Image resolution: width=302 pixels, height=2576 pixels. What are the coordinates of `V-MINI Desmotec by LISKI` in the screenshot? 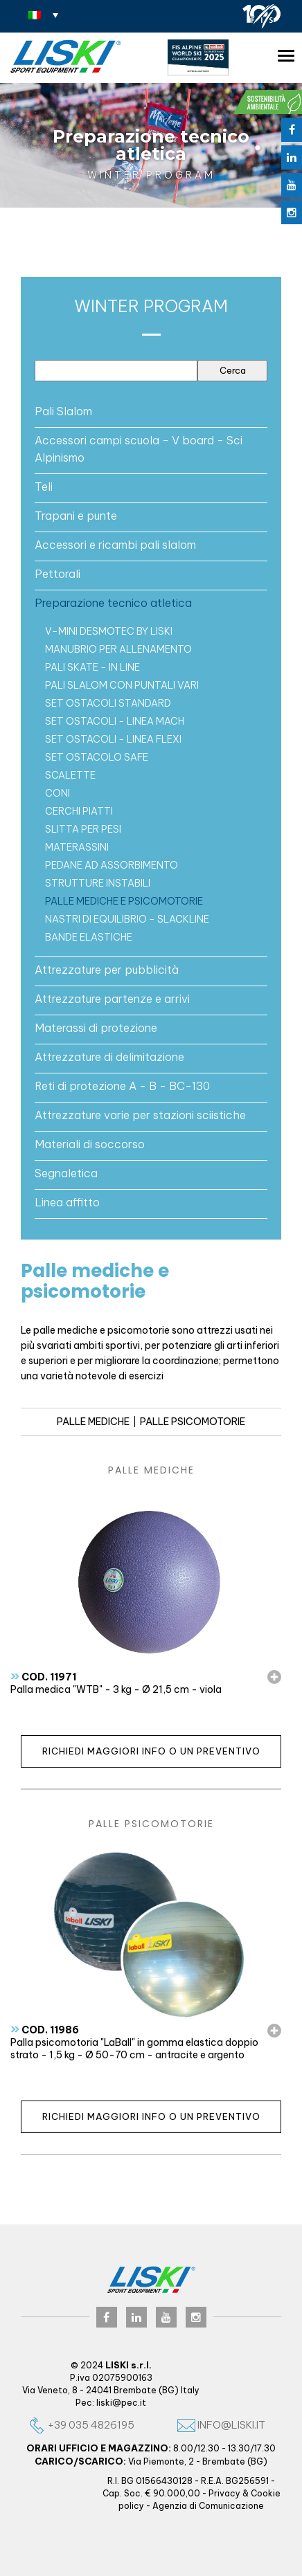 It's located at (108, 631).